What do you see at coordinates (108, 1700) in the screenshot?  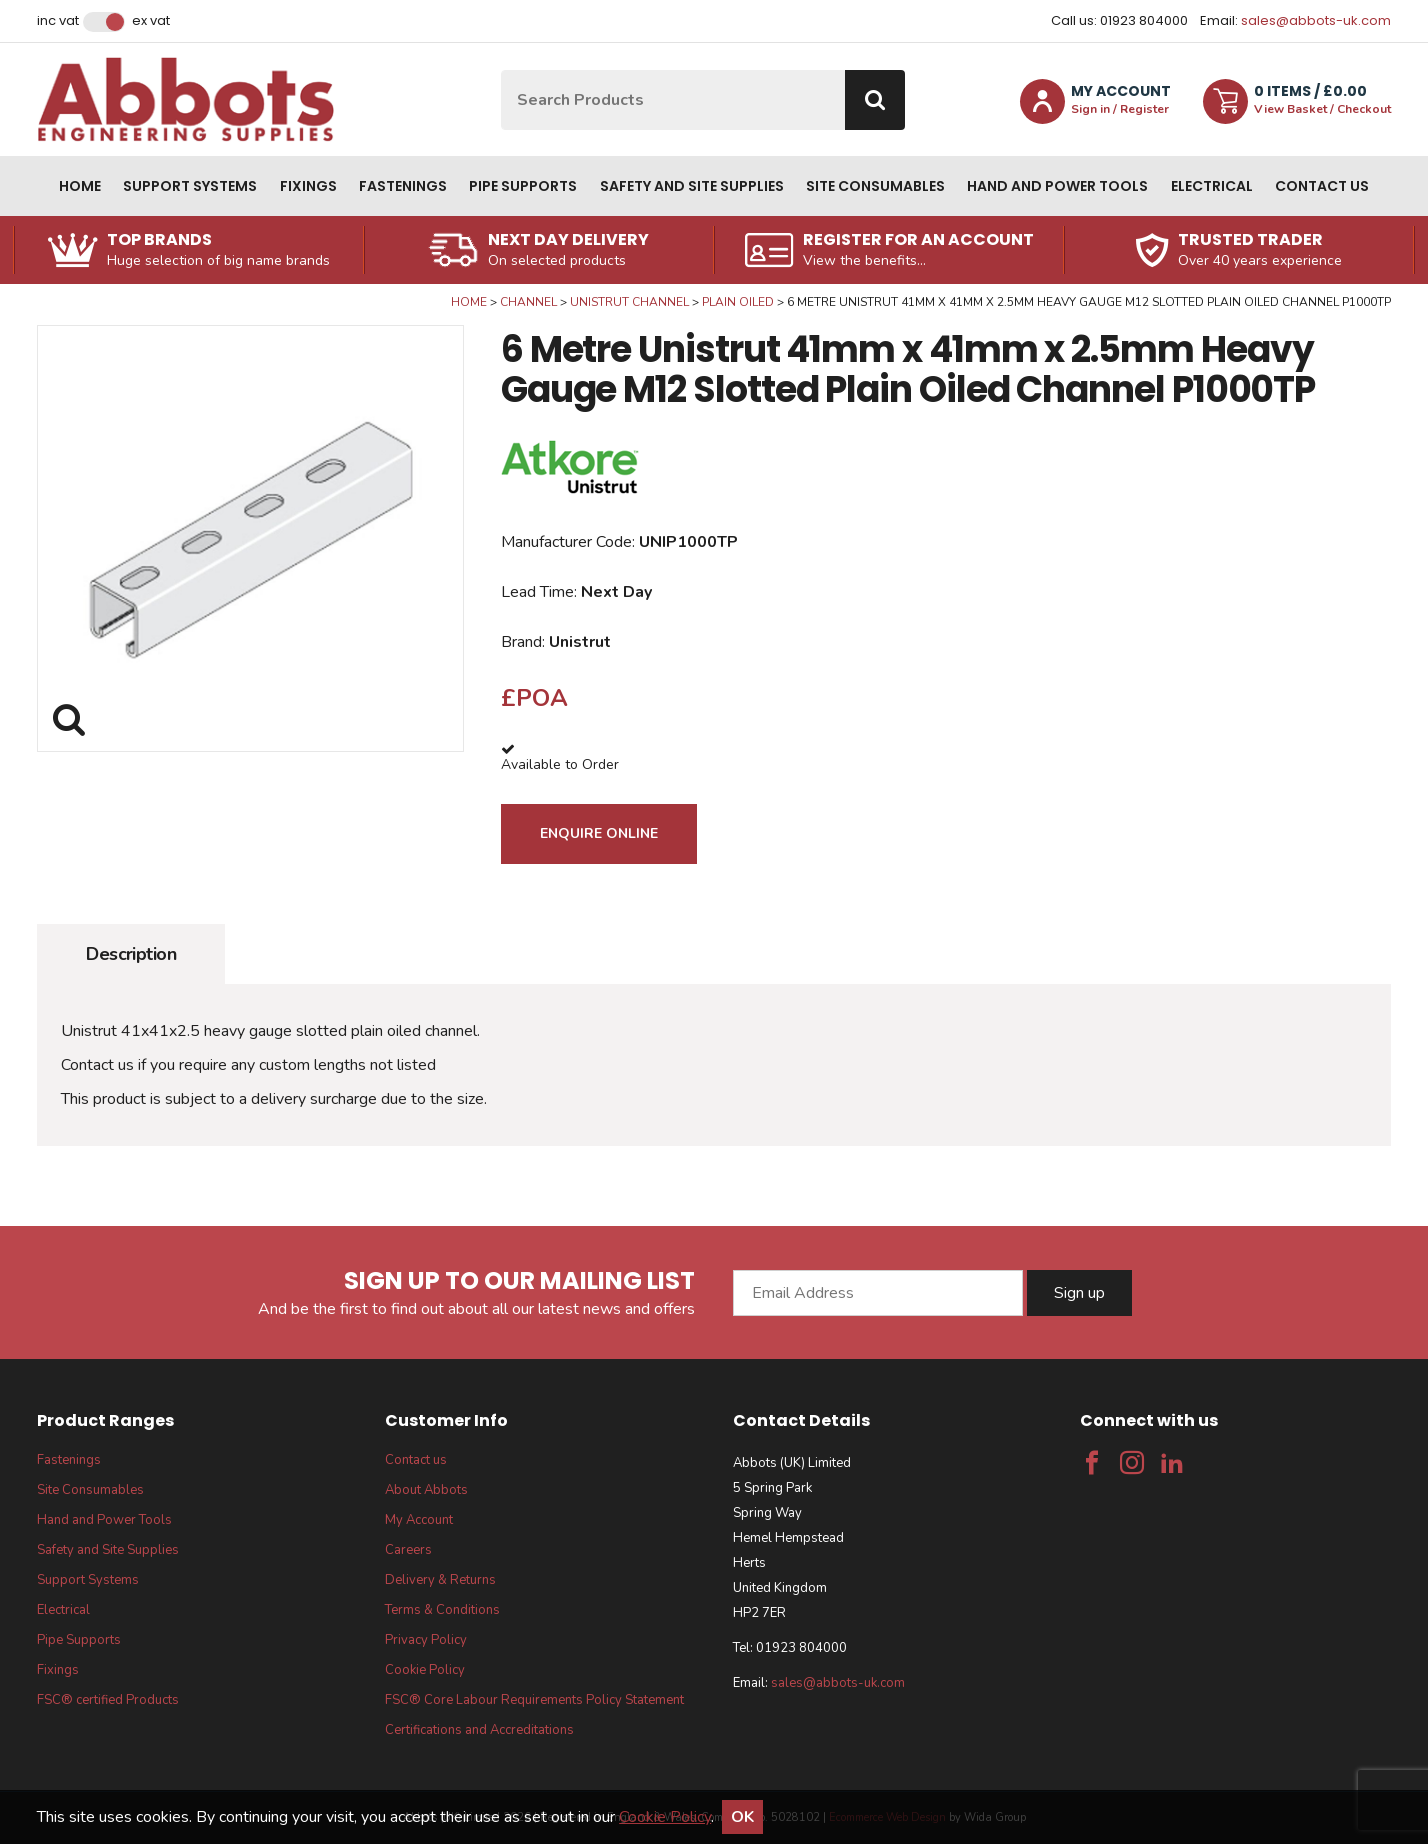 I see `FSC® certified Products` at bounding box center [108, 1700].